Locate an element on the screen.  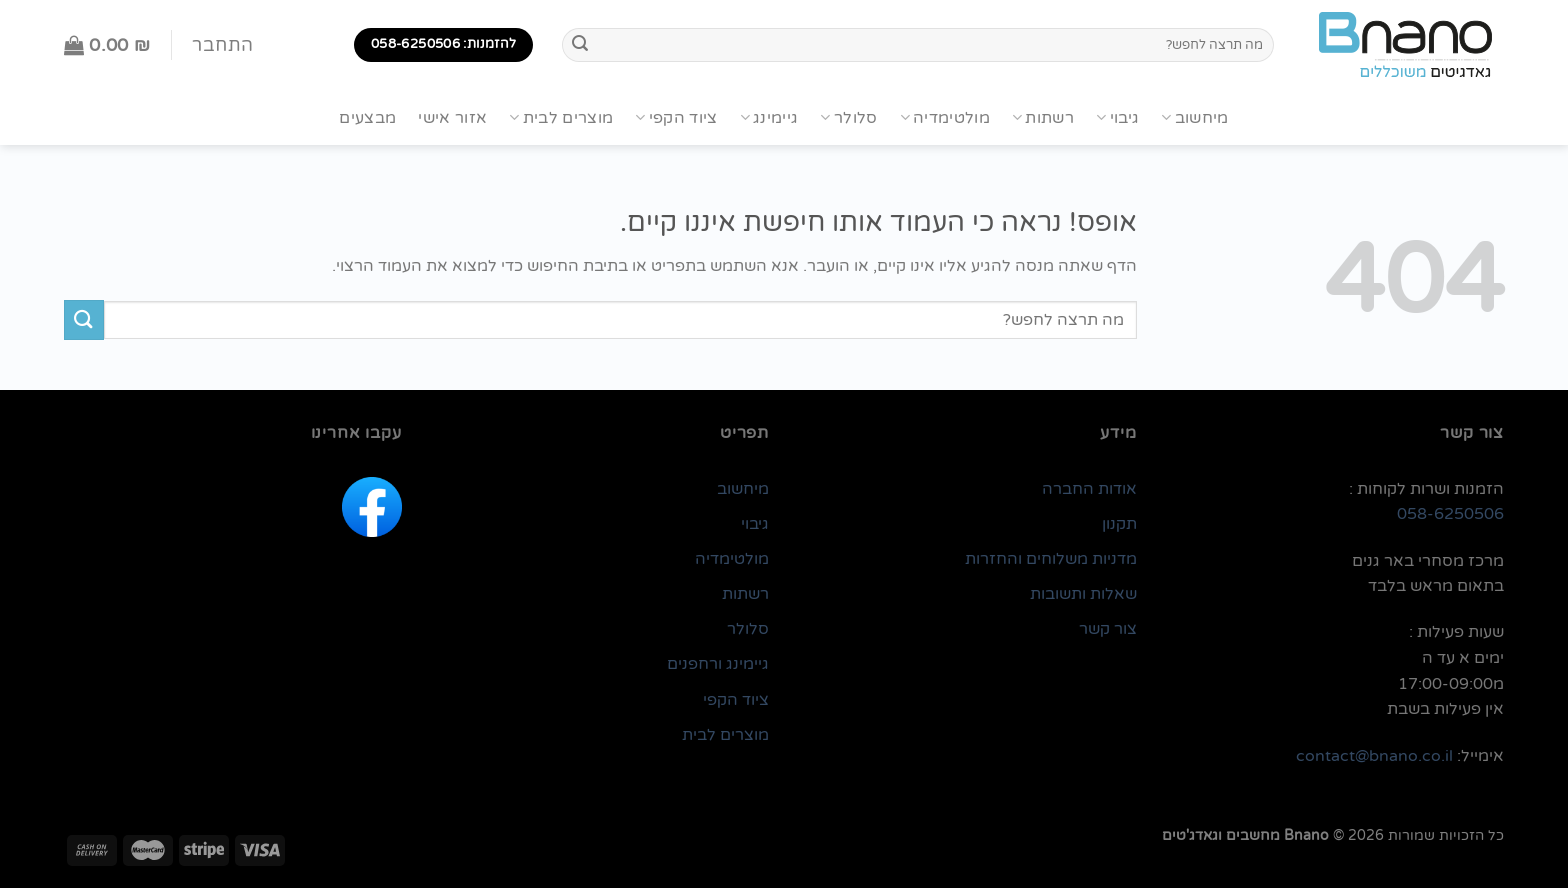
תקנון [link] is located at coordinates (1119, 524).